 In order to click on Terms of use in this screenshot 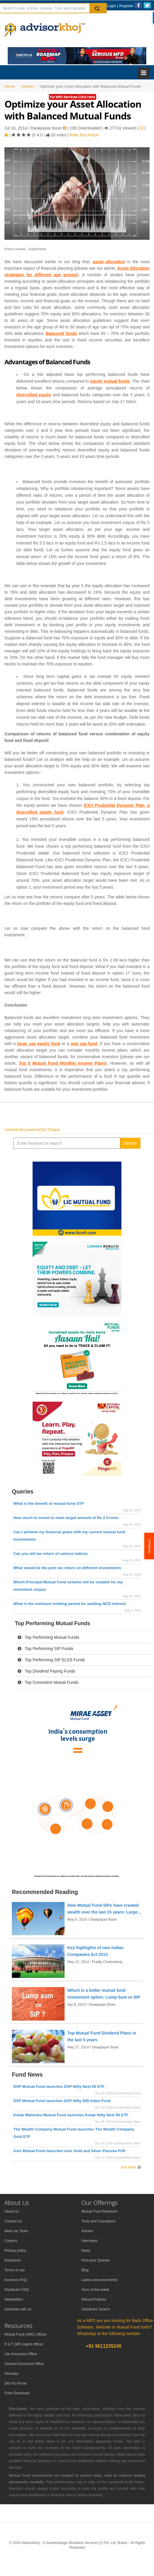, I will do `click(14, 2270)`.